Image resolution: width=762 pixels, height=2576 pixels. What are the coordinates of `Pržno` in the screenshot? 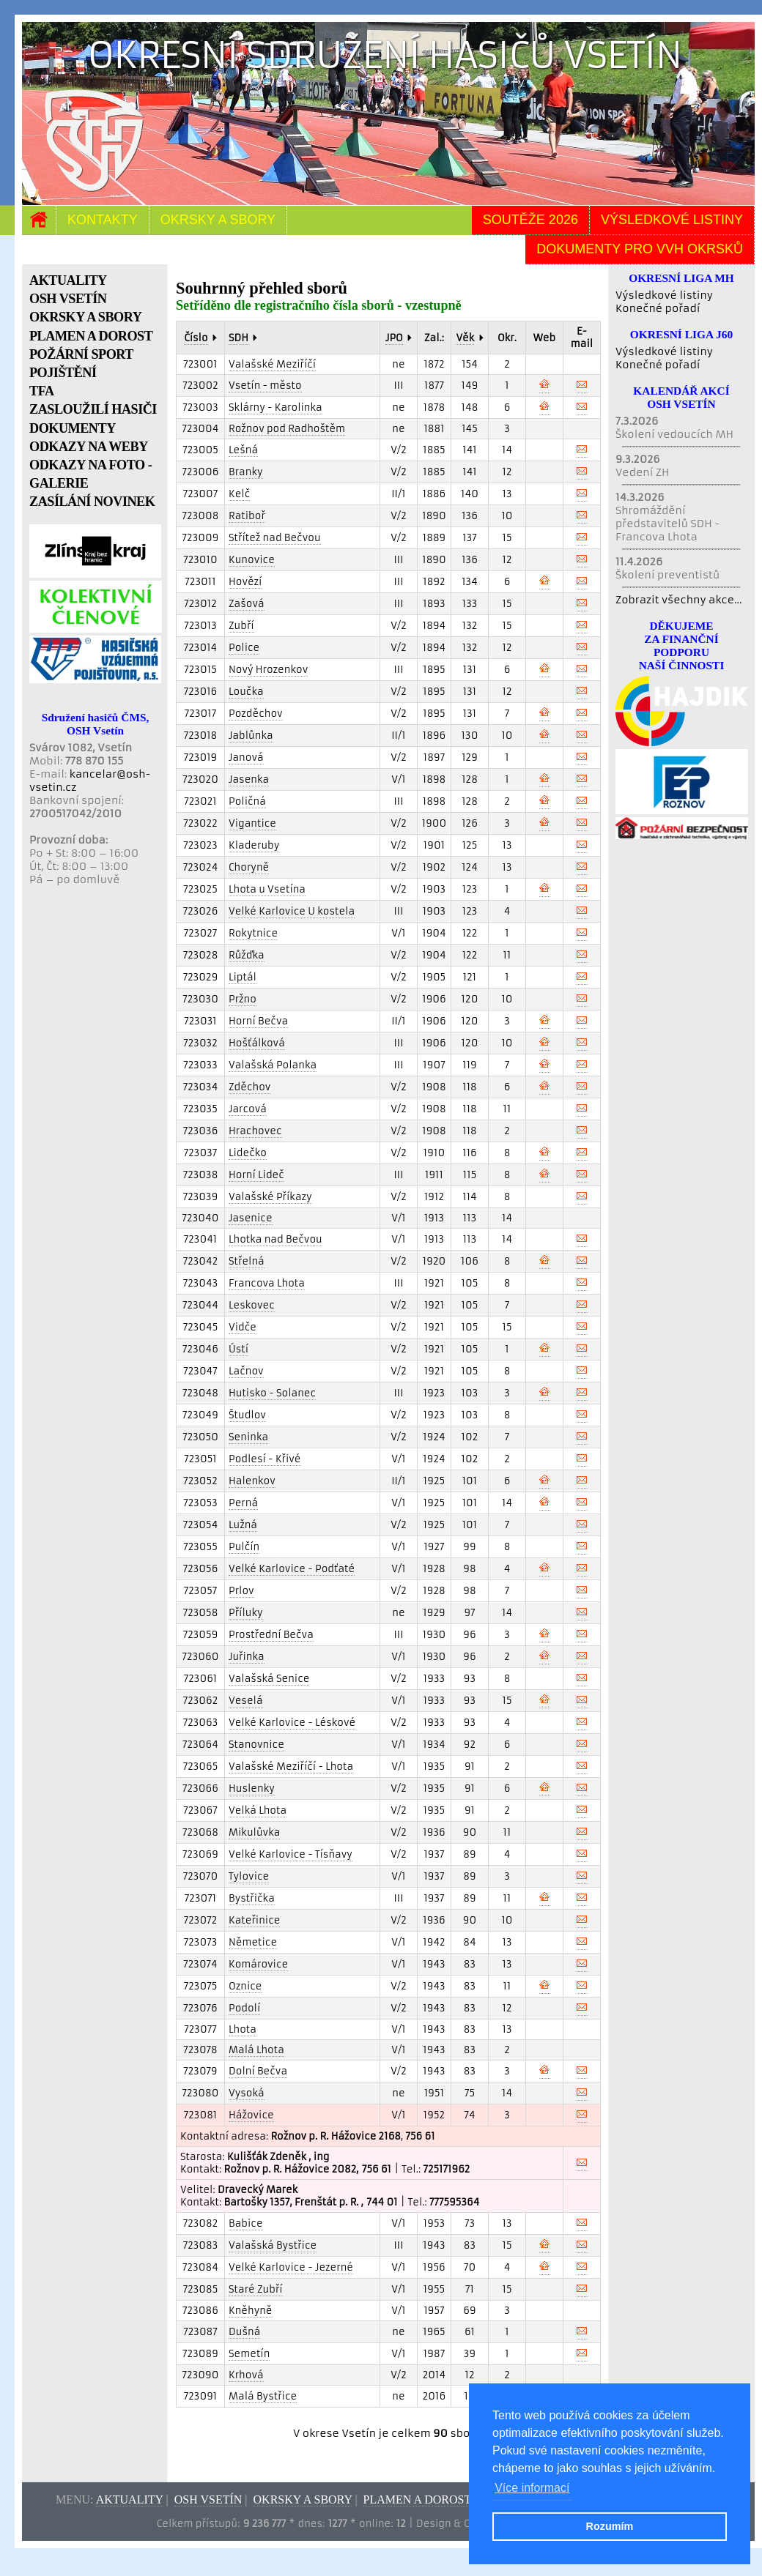 It's located at (242, 999).